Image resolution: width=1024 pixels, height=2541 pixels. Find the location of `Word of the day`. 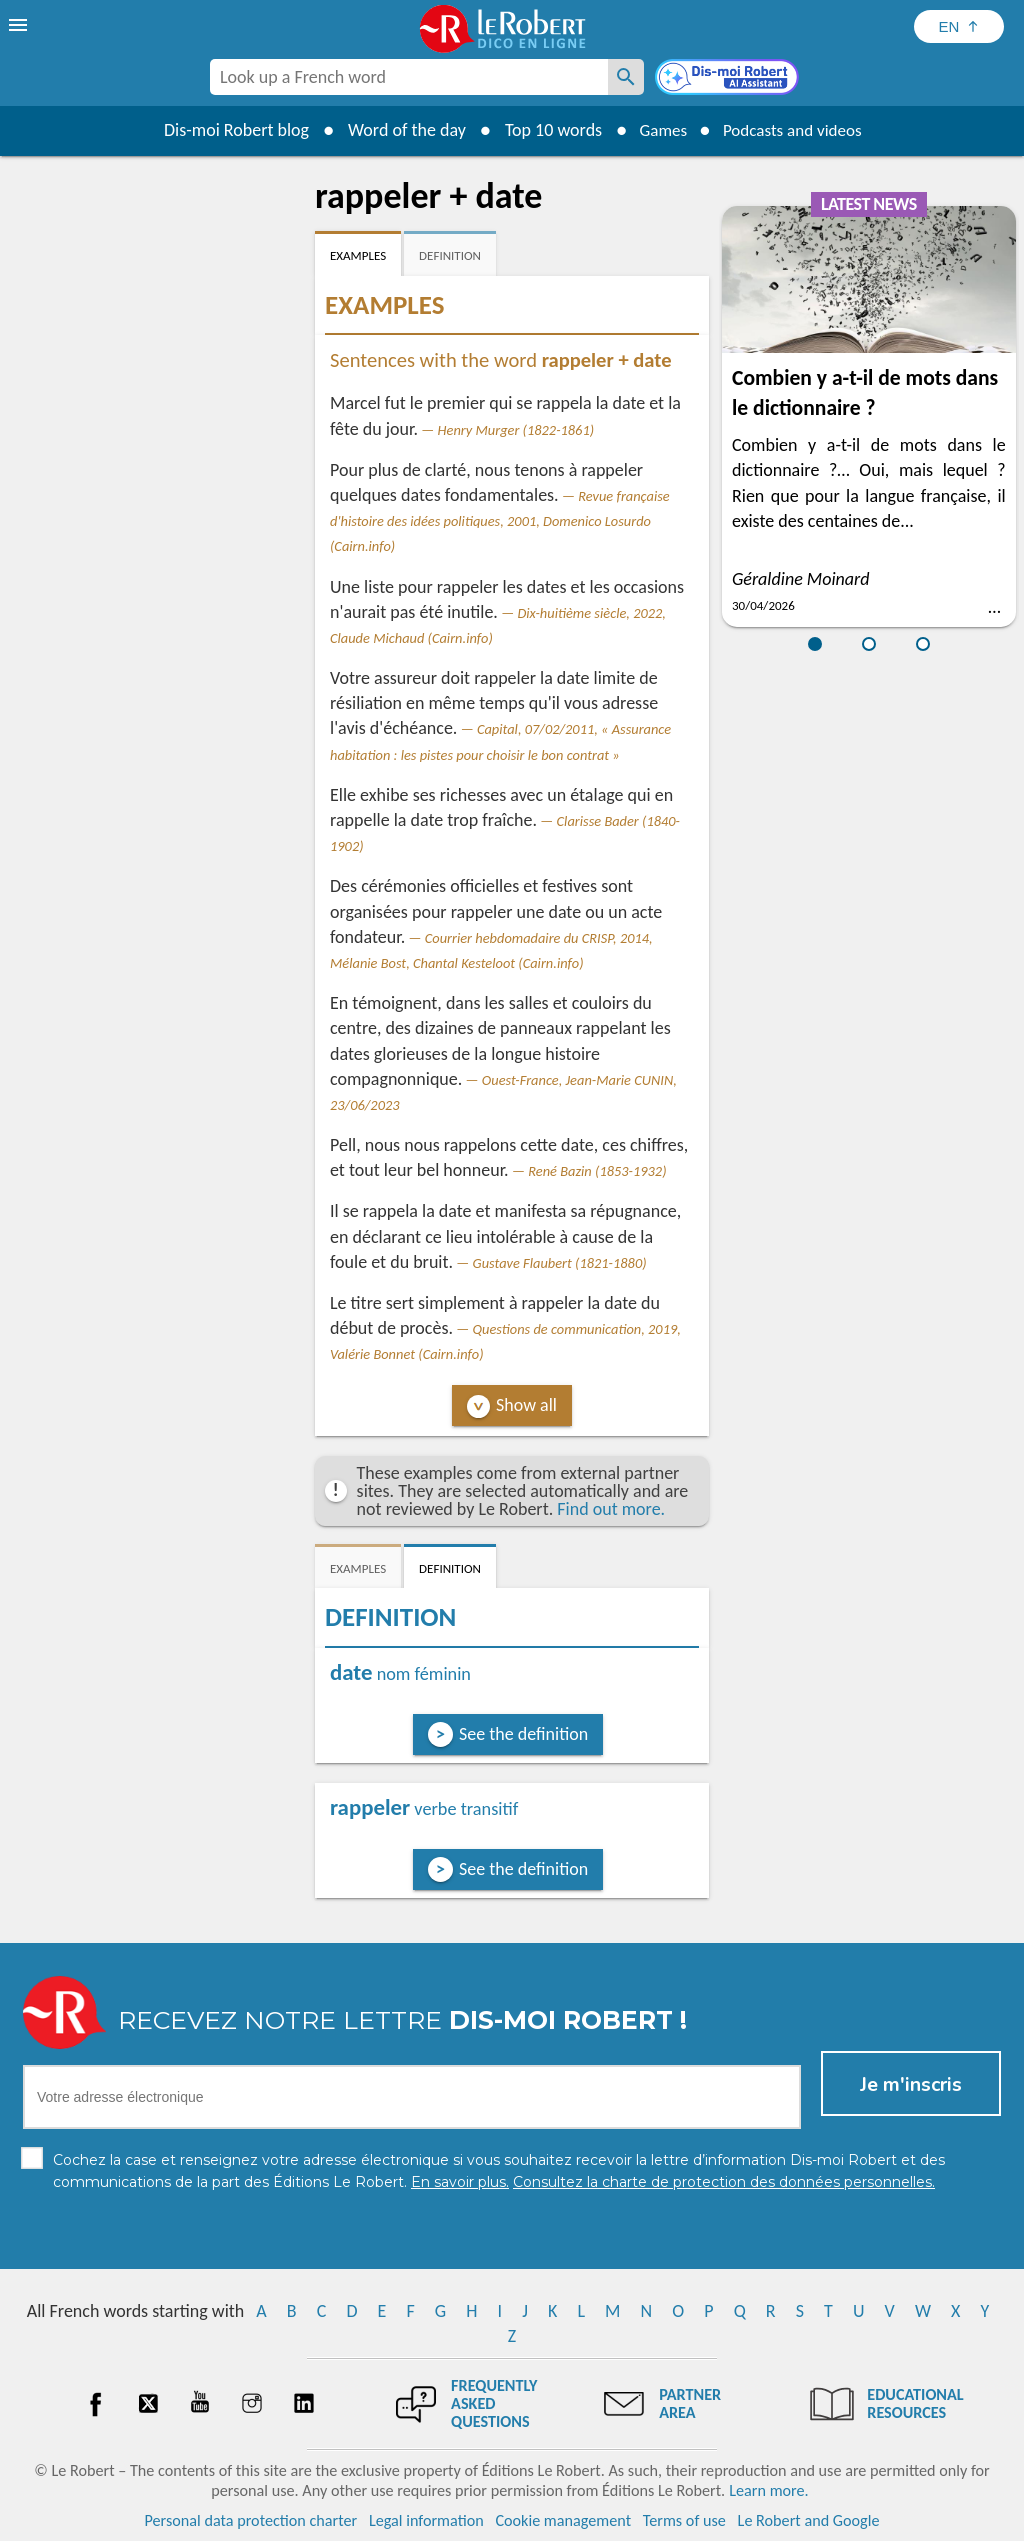

Word of the day is located at coordinates (398, 130).